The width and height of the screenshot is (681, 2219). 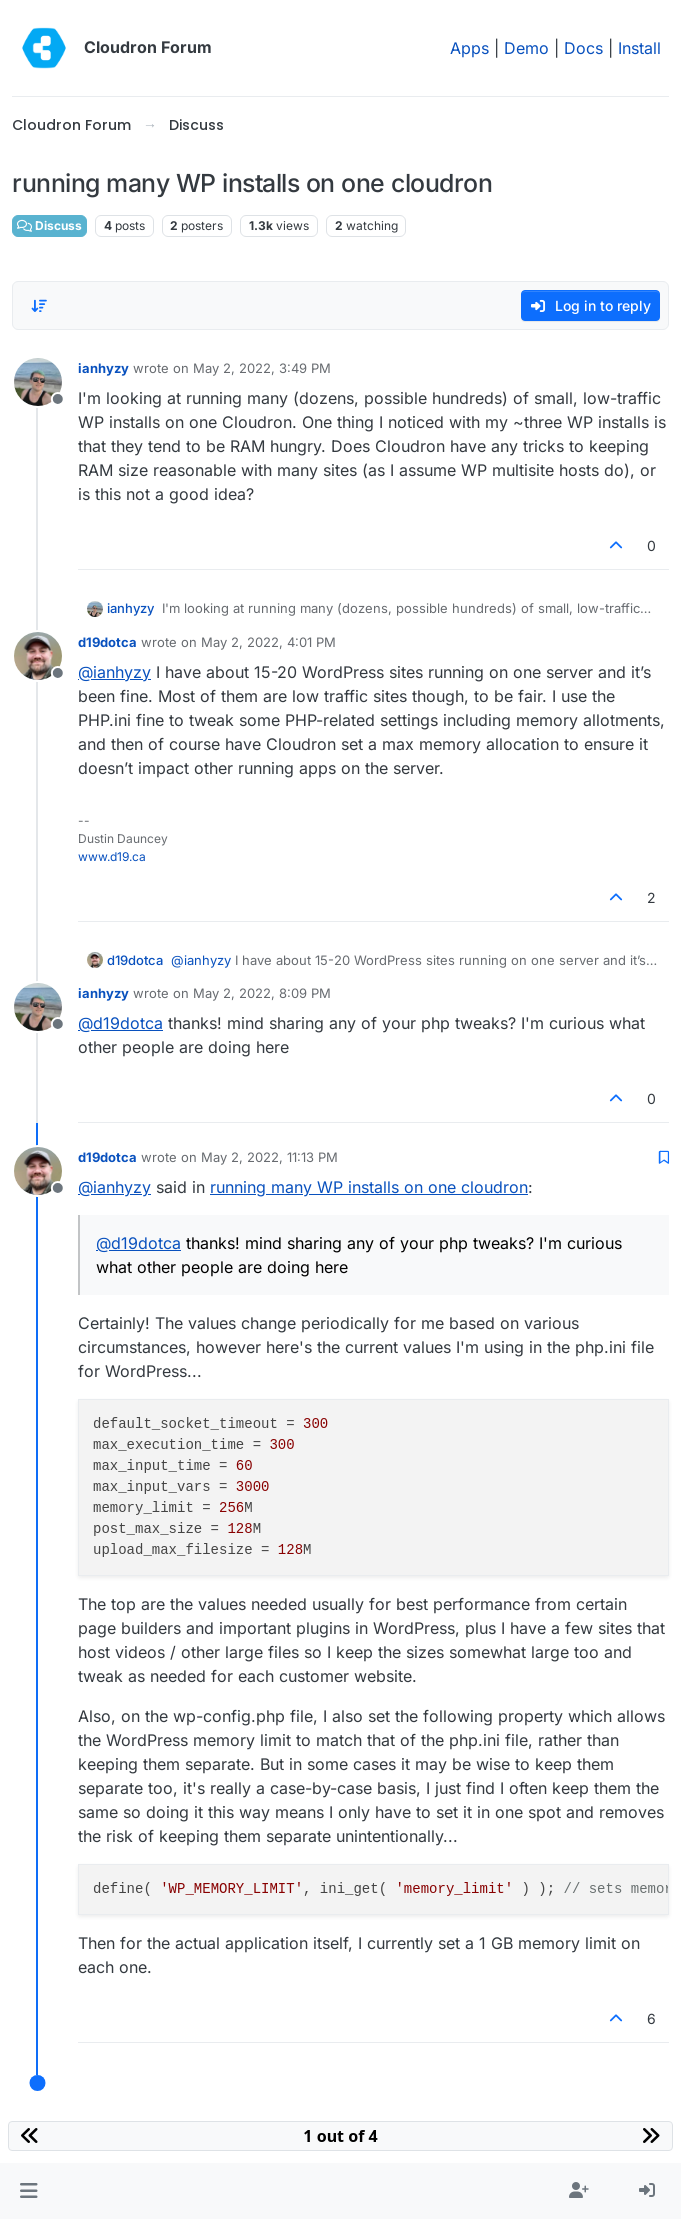 I want to click on Install, so click(x=639, y=48).